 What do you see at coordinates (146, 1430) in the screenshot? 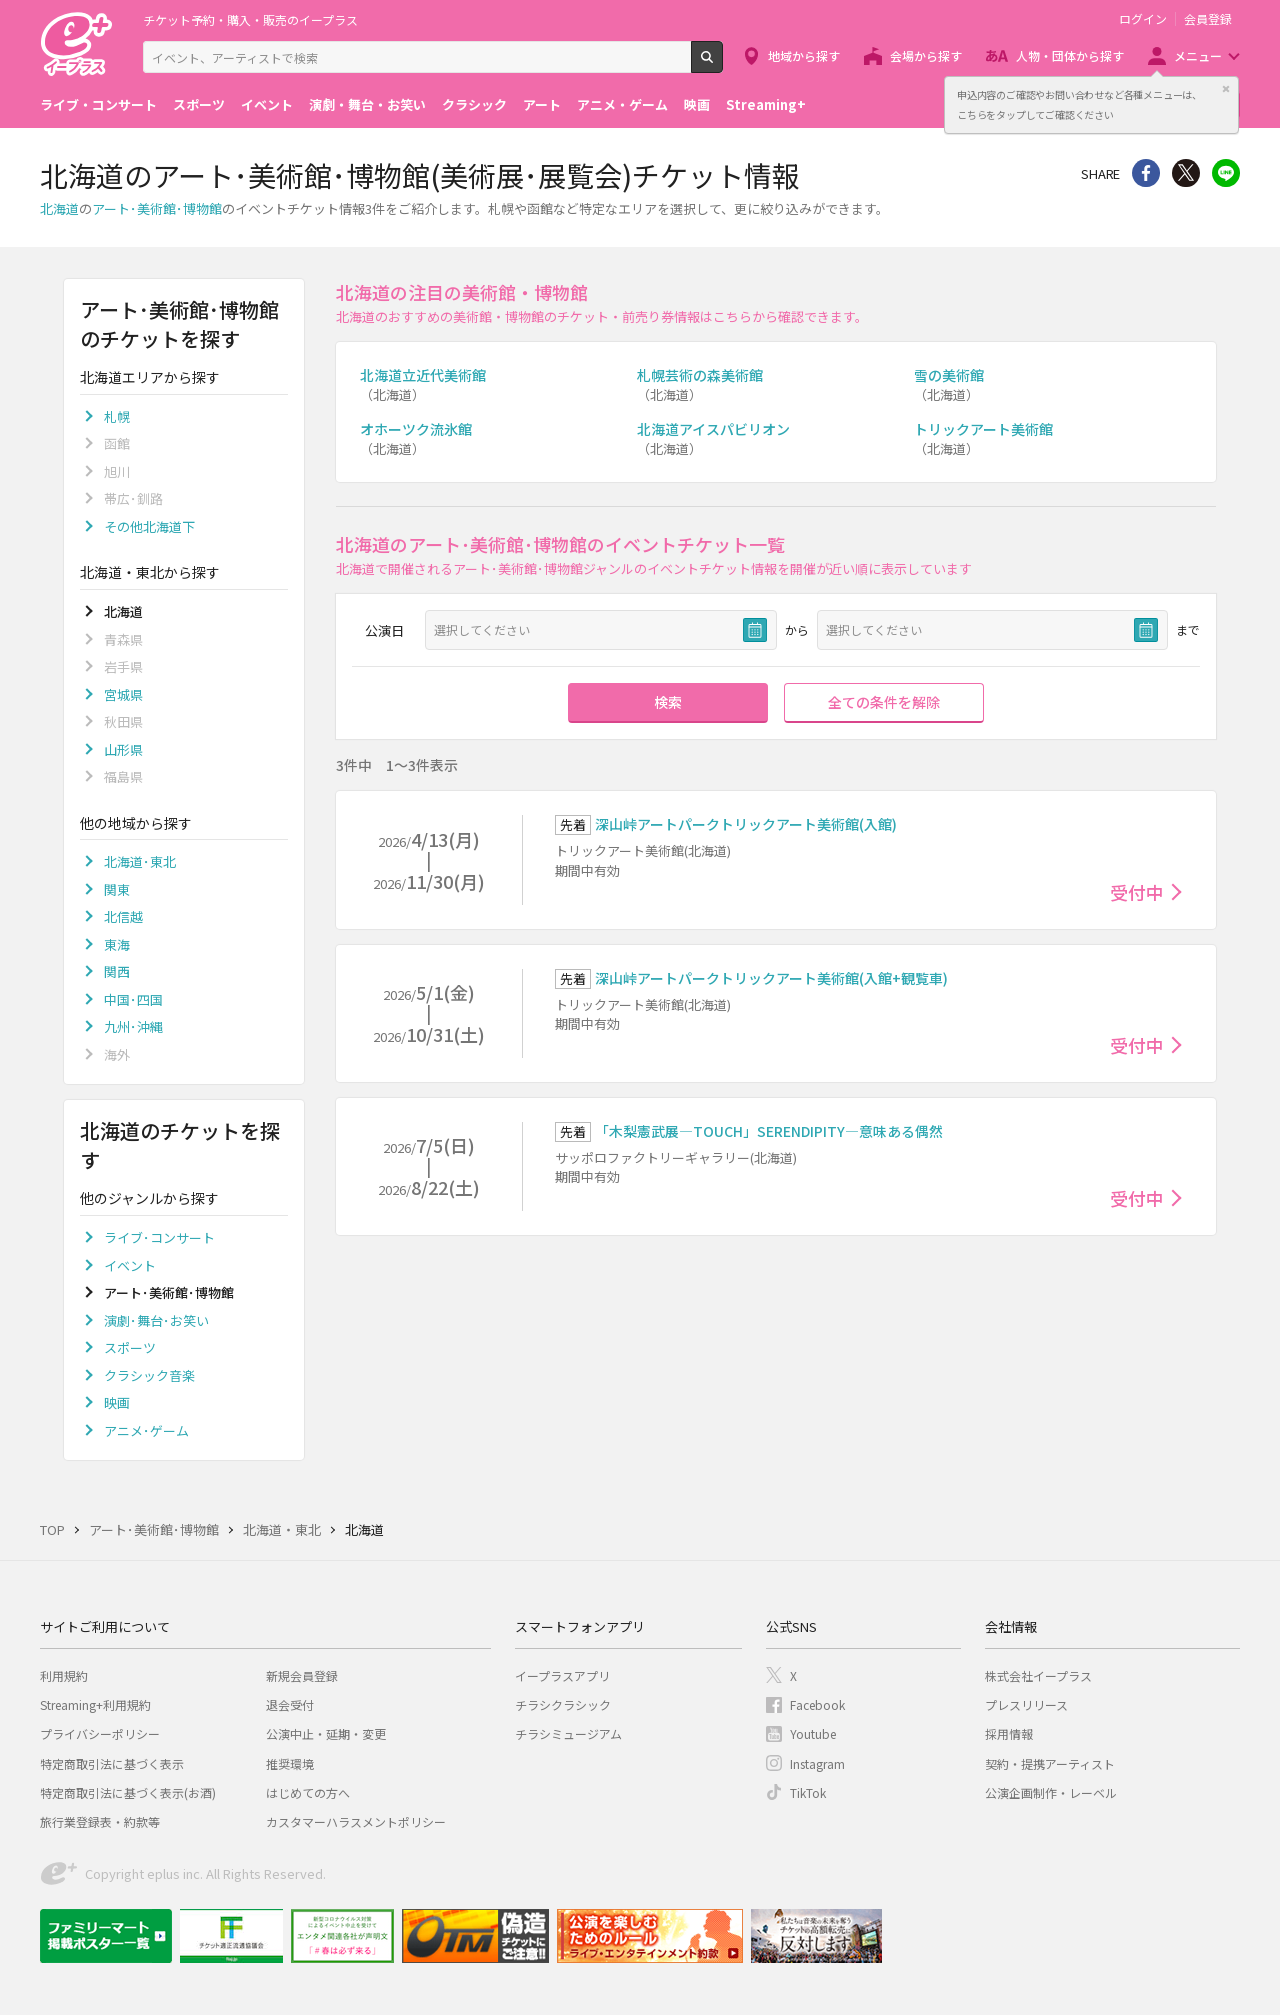
I see `アニメ･ゲーム` at bounding box center [146, 1430].